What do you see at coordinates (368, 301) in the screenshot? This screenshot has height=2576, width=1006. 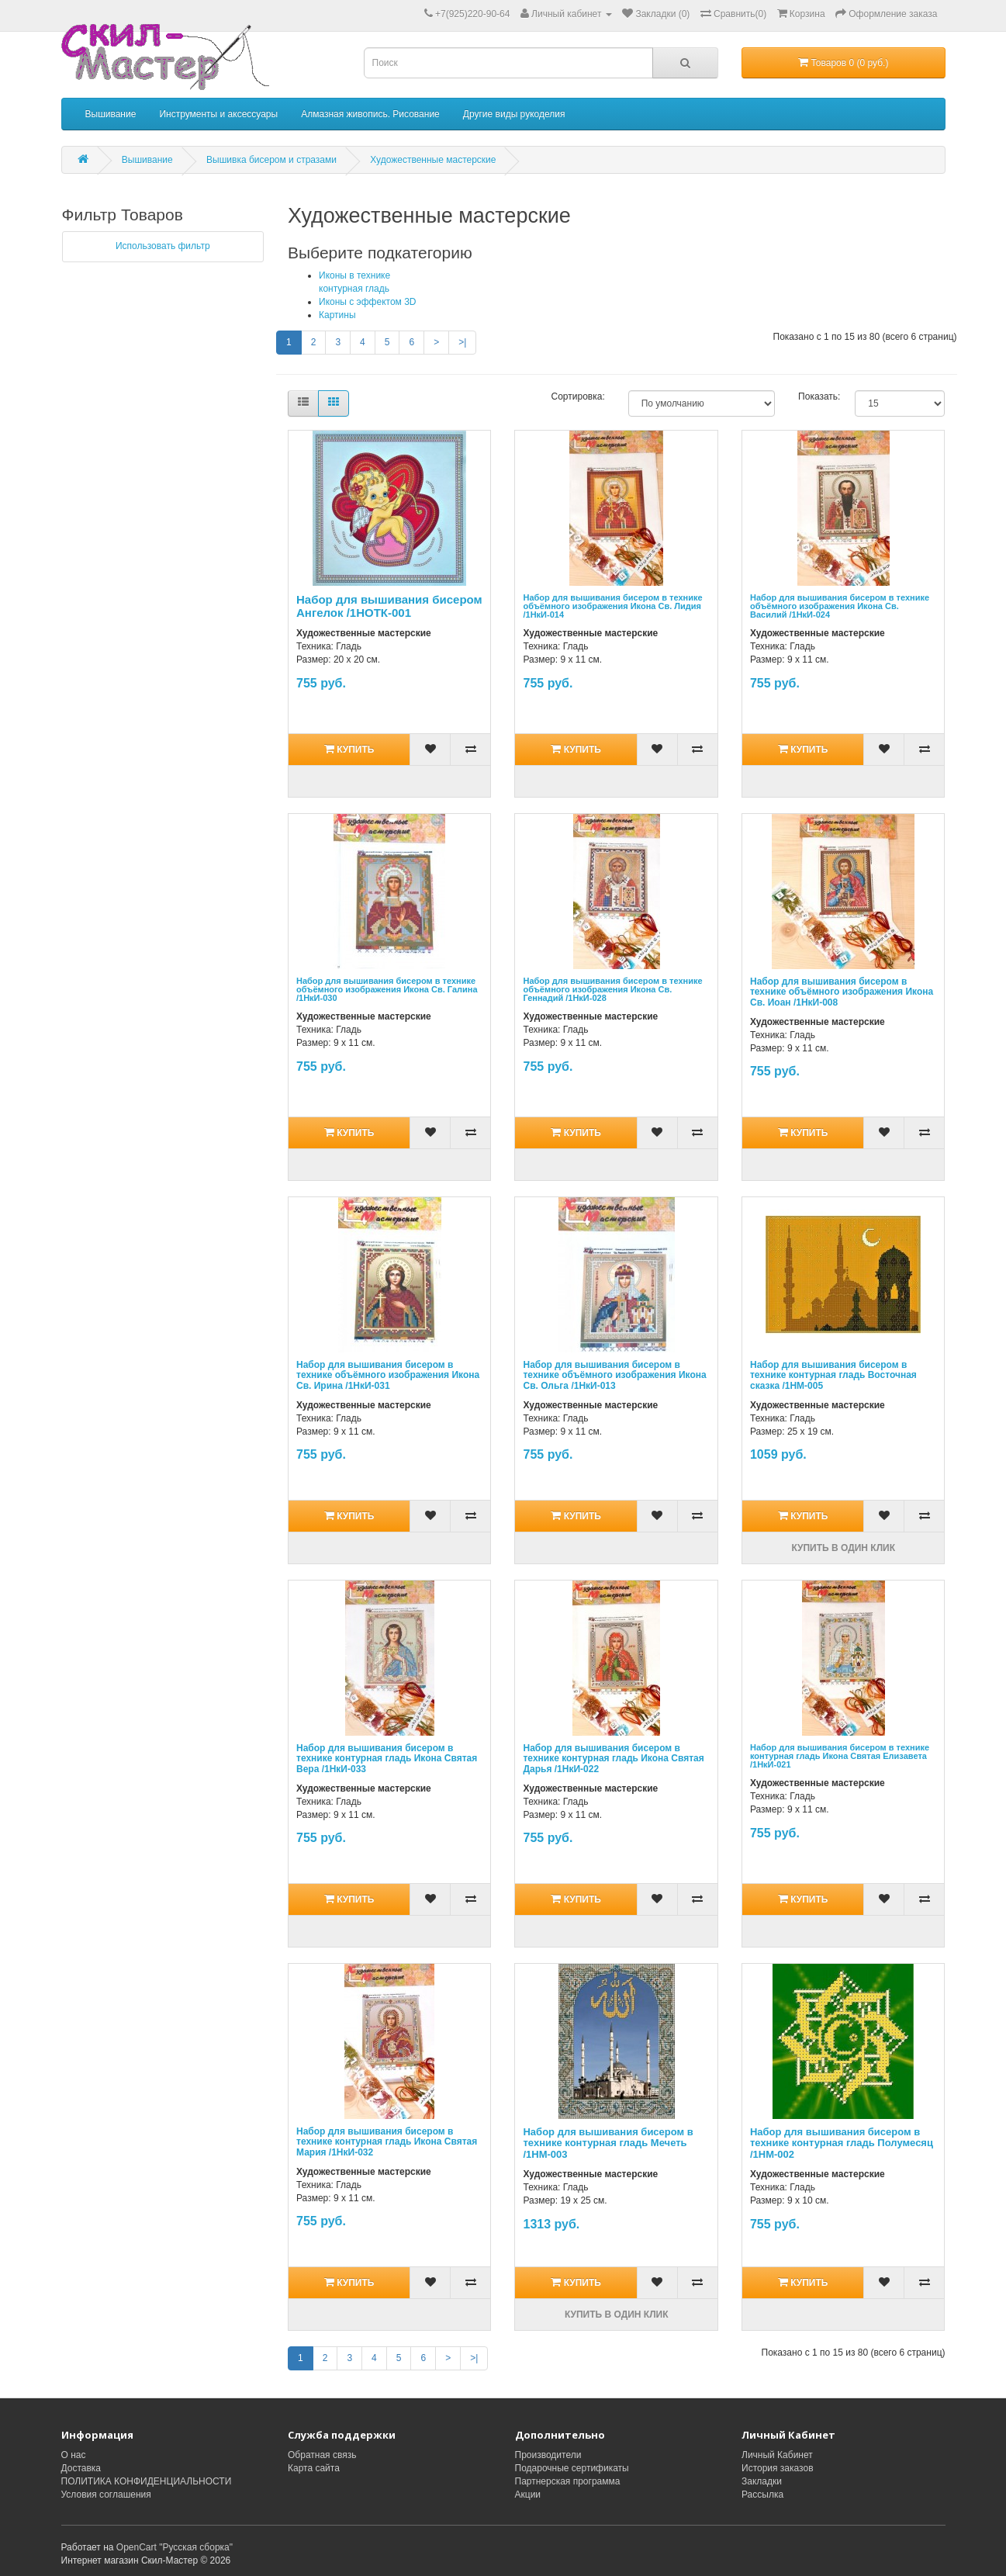 I see `Иконы с эффектом 3D` at bounding box center [368, 301].